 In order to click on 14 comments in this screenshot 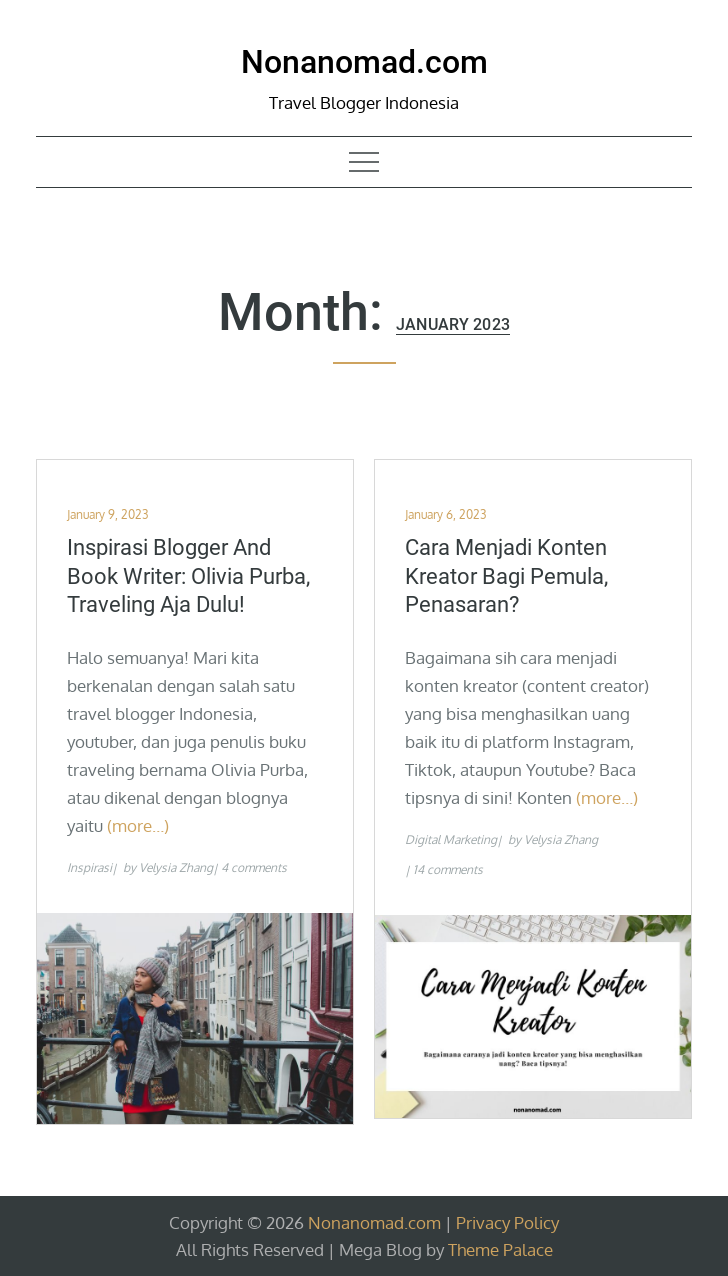, I will do `click(448, 869)`.